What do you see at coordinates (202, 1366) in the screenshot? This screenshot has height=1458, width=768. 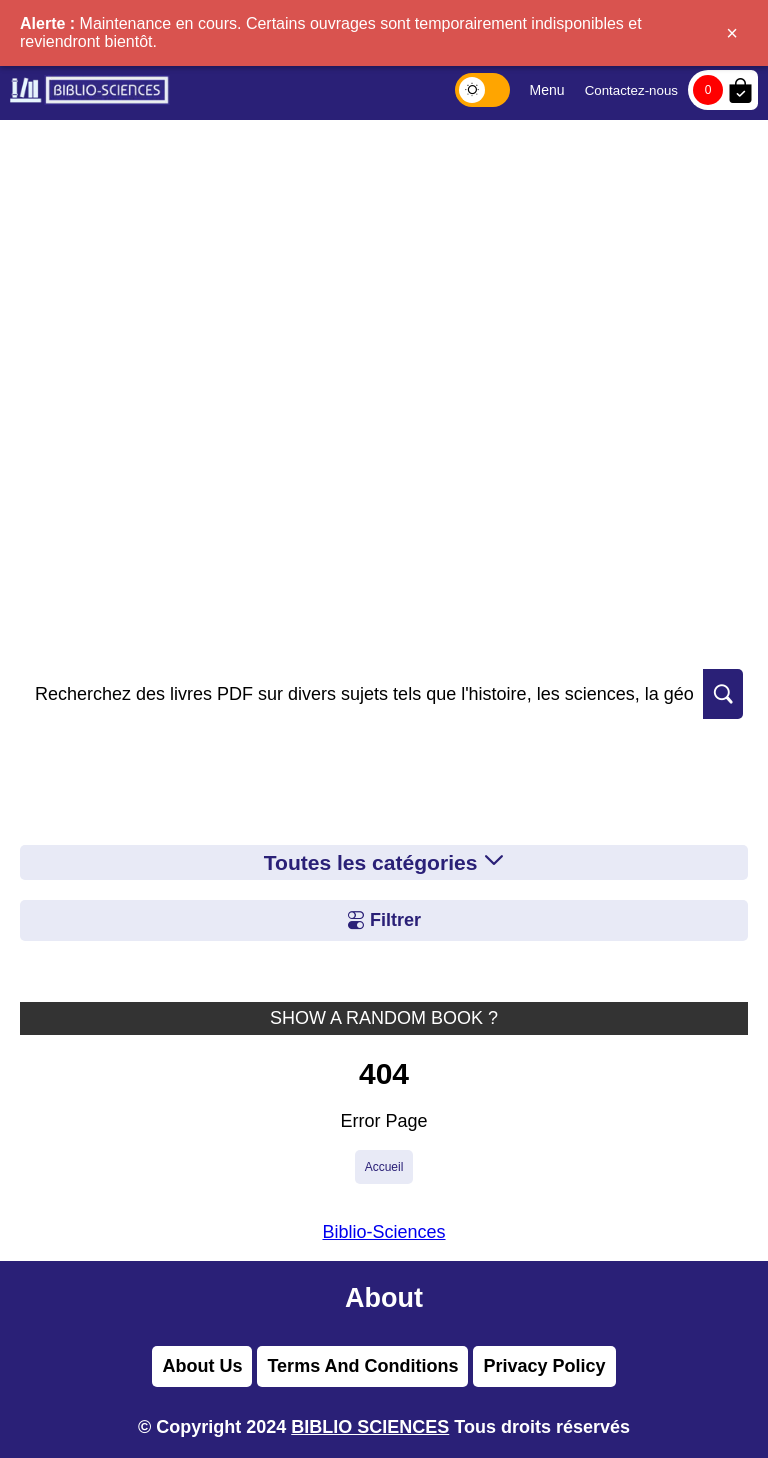 I see `About Us` at bounding box center [202, 1366].